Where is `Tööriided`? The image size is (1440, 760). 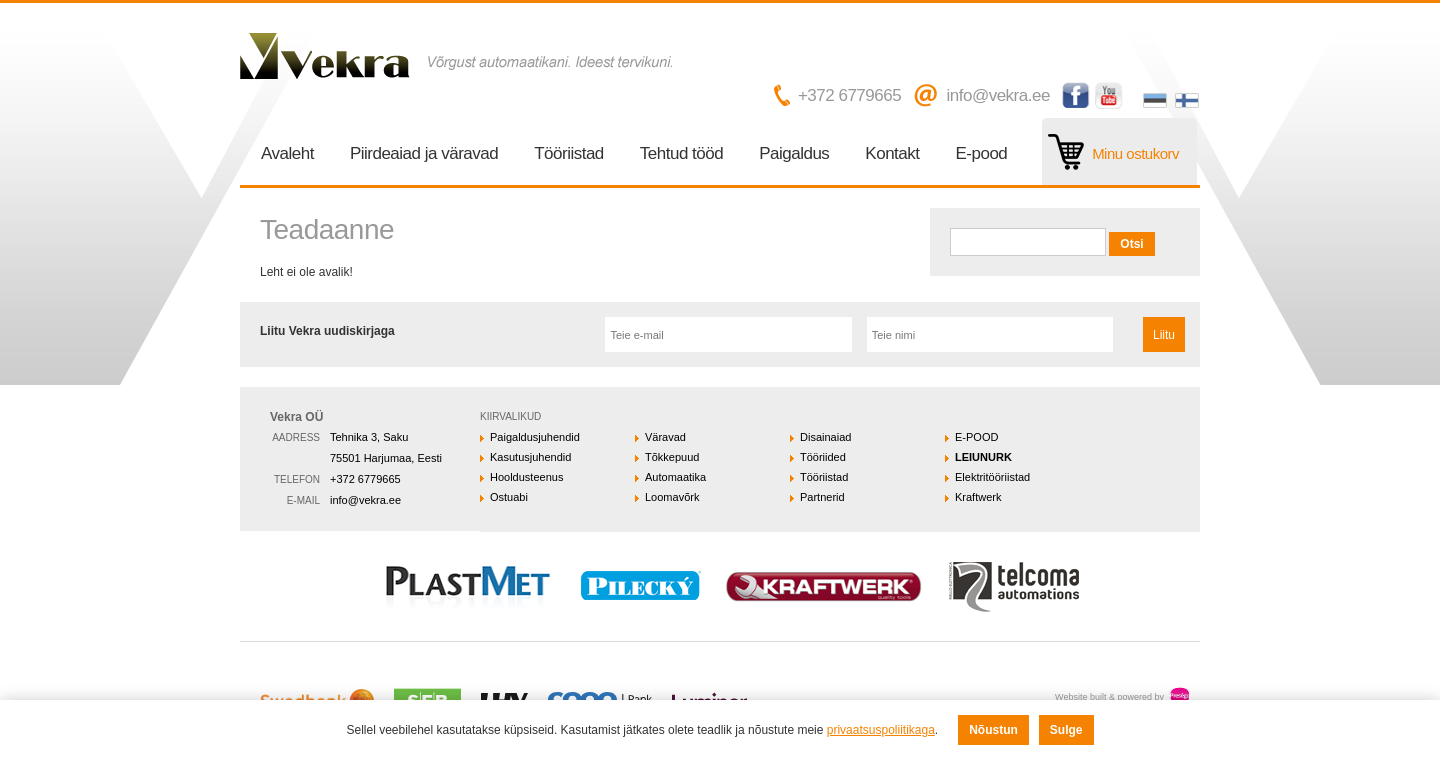 Tööriided is located at coordinates (823, 457).